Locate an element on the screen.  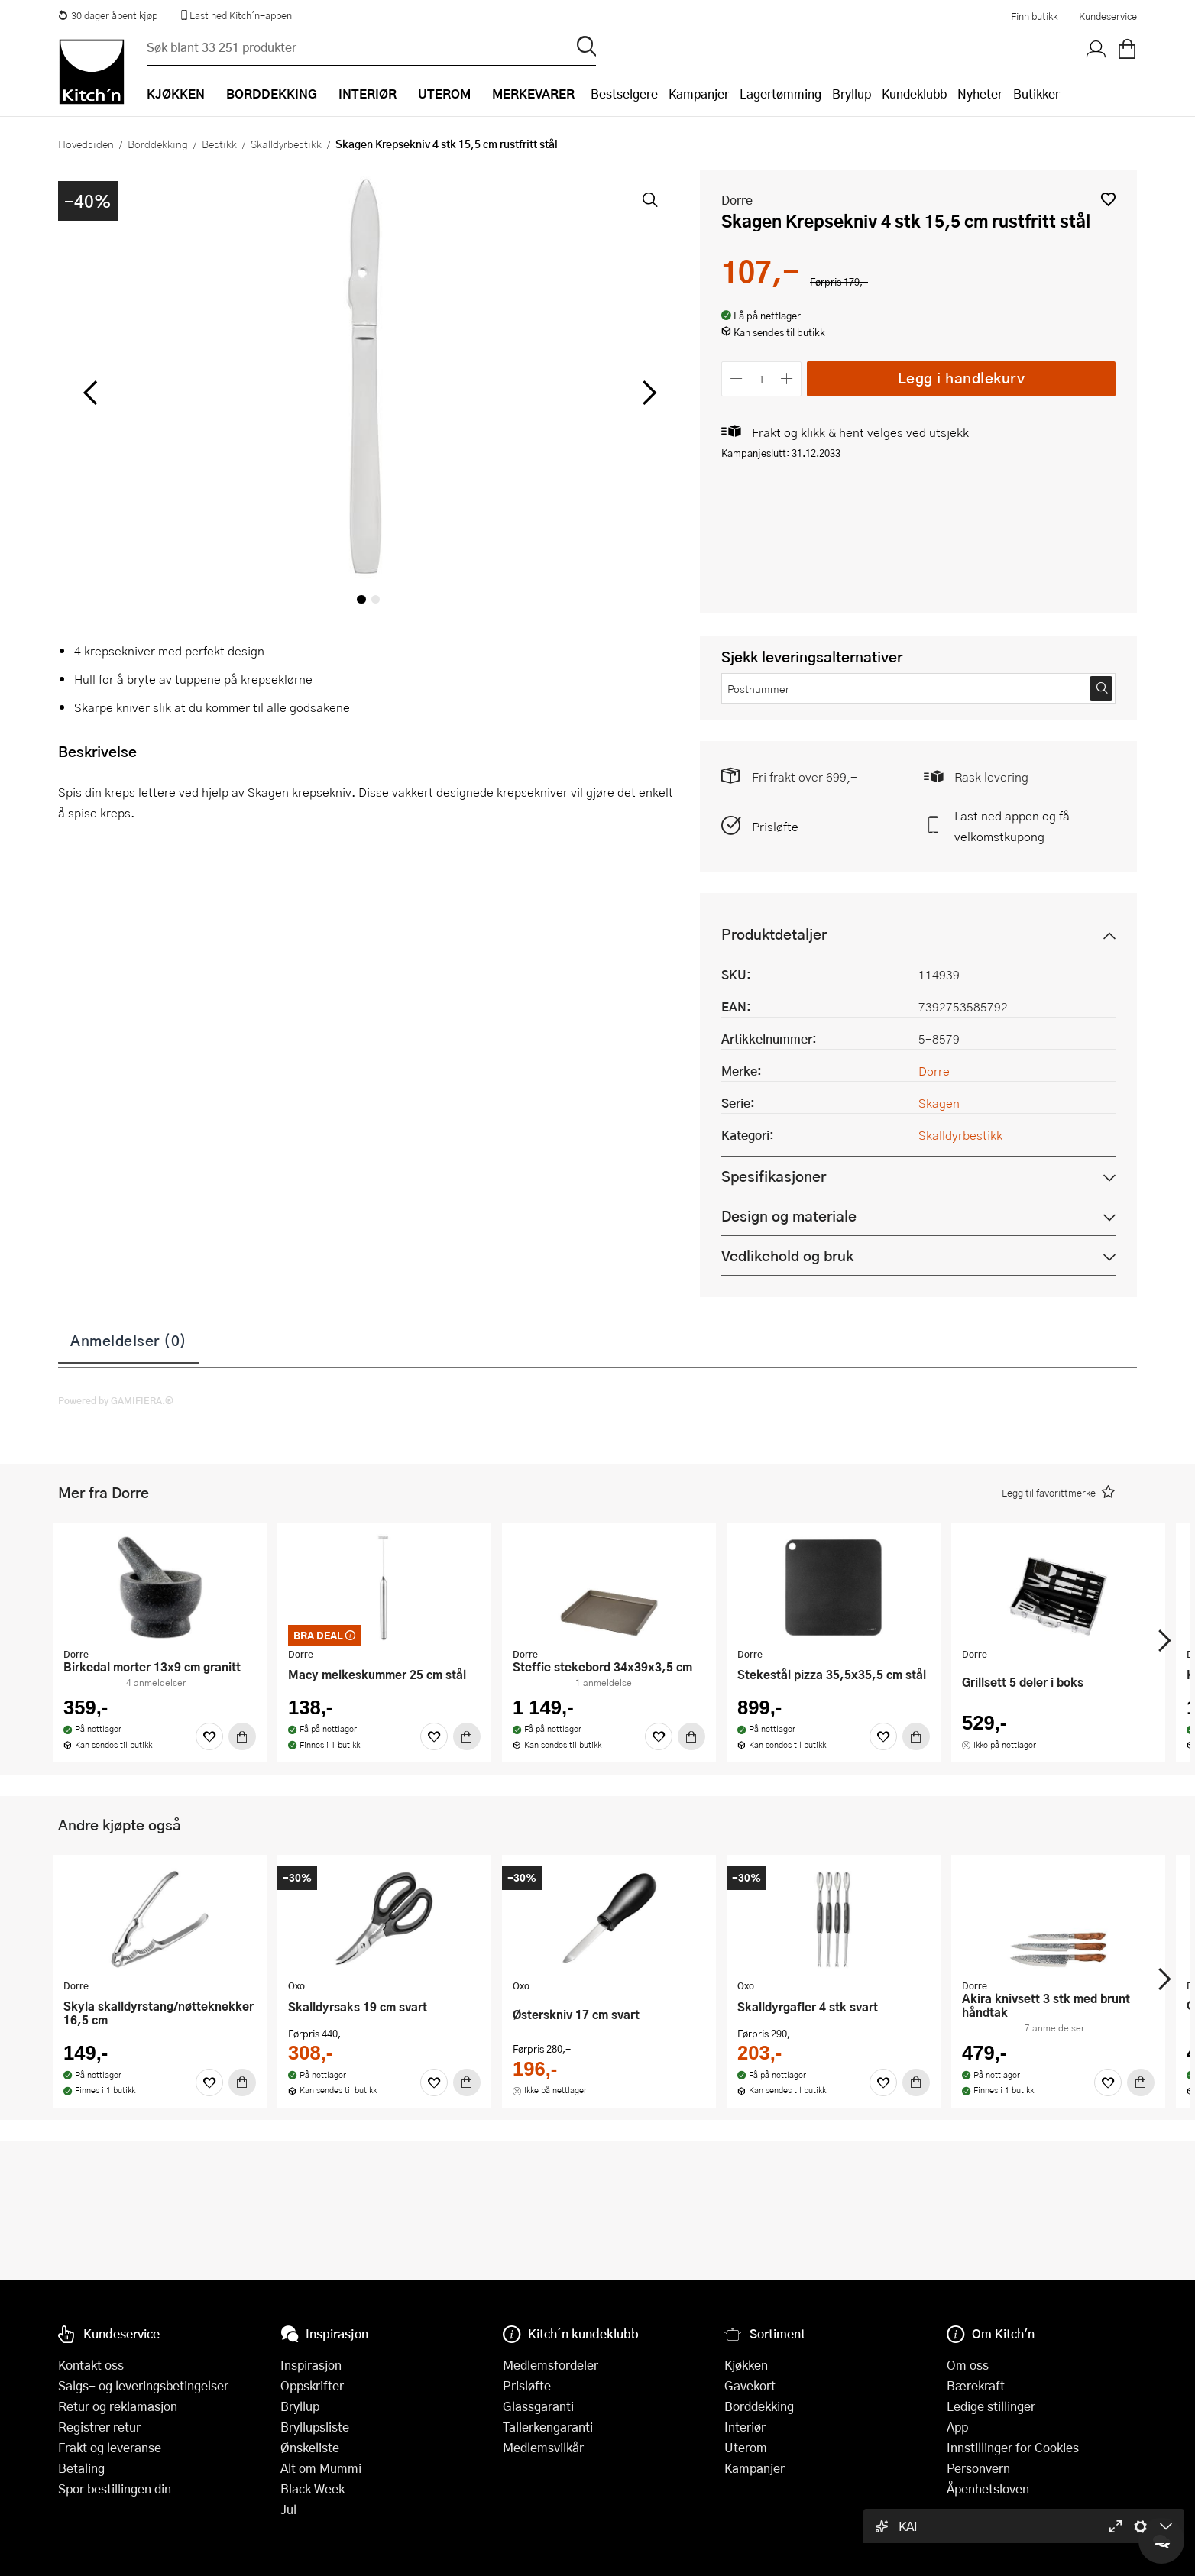
30 dager åpent kjøp is located at coordinates (107, 15).